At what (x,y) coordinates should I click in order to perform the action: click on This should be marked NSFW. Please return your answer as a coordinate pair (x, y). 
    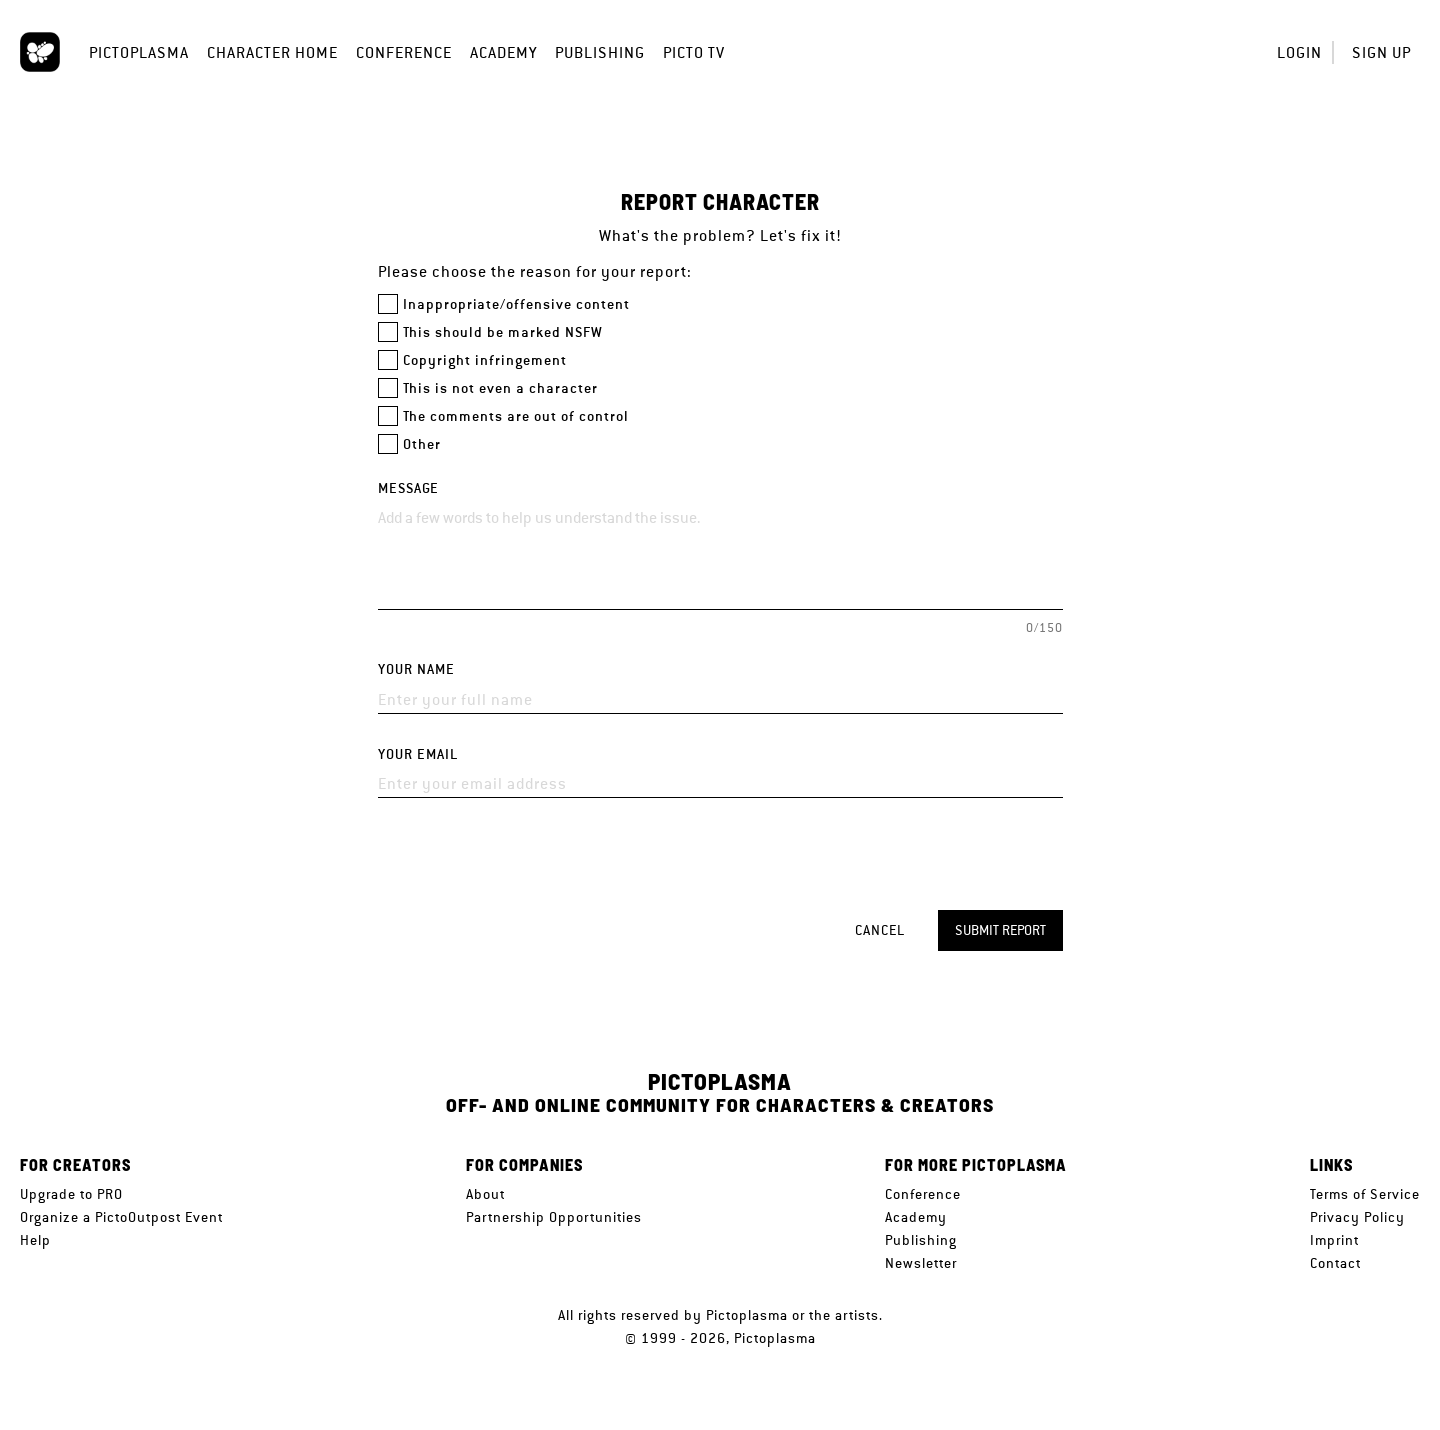
    Looking at the image, I should click on (503, 332).